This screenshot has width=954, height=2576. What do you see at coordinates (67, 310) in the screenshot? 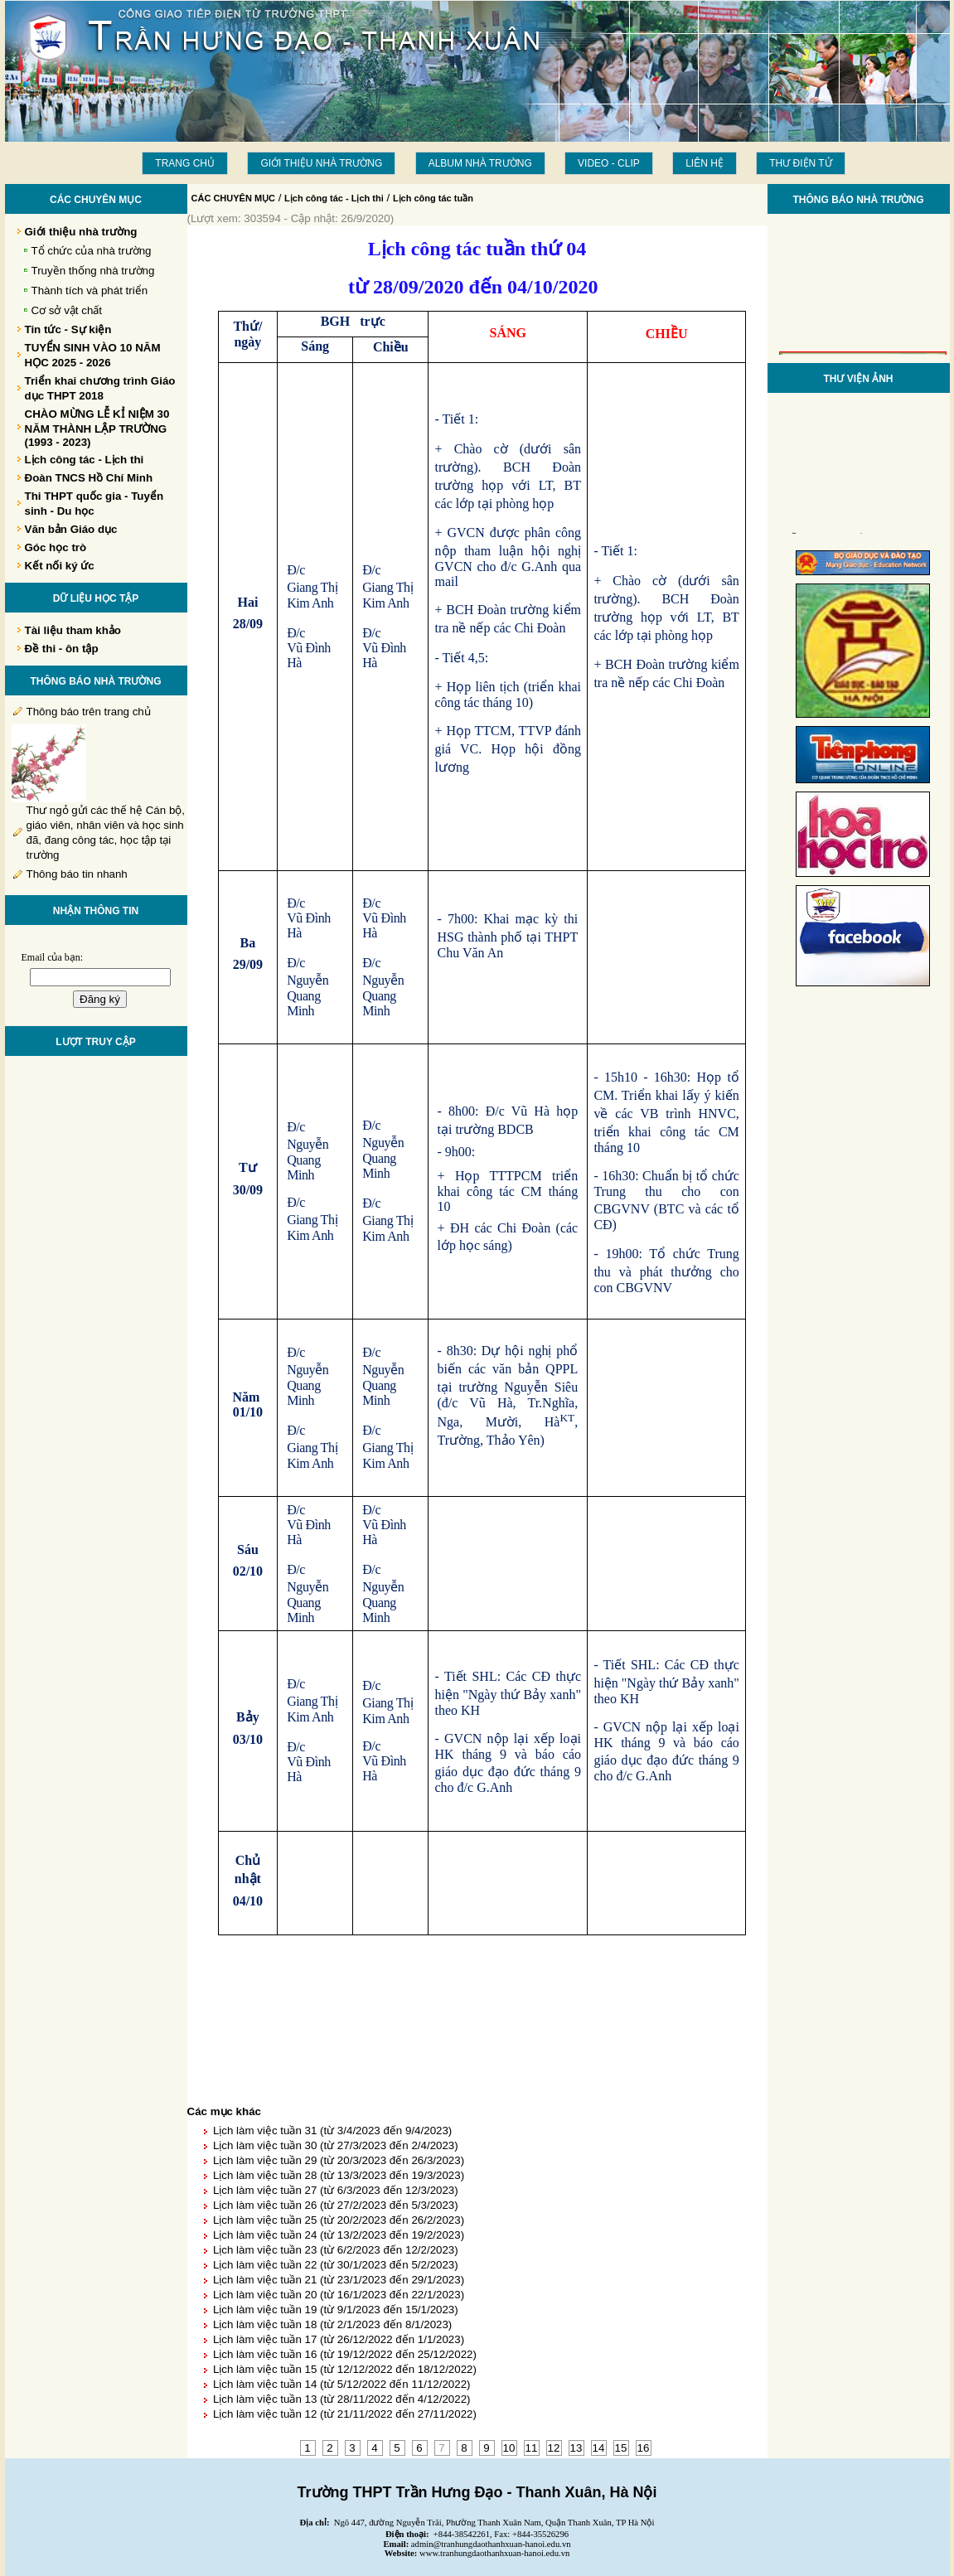
I see `Cơ sở vật chất` at bounding box center [67, 310].